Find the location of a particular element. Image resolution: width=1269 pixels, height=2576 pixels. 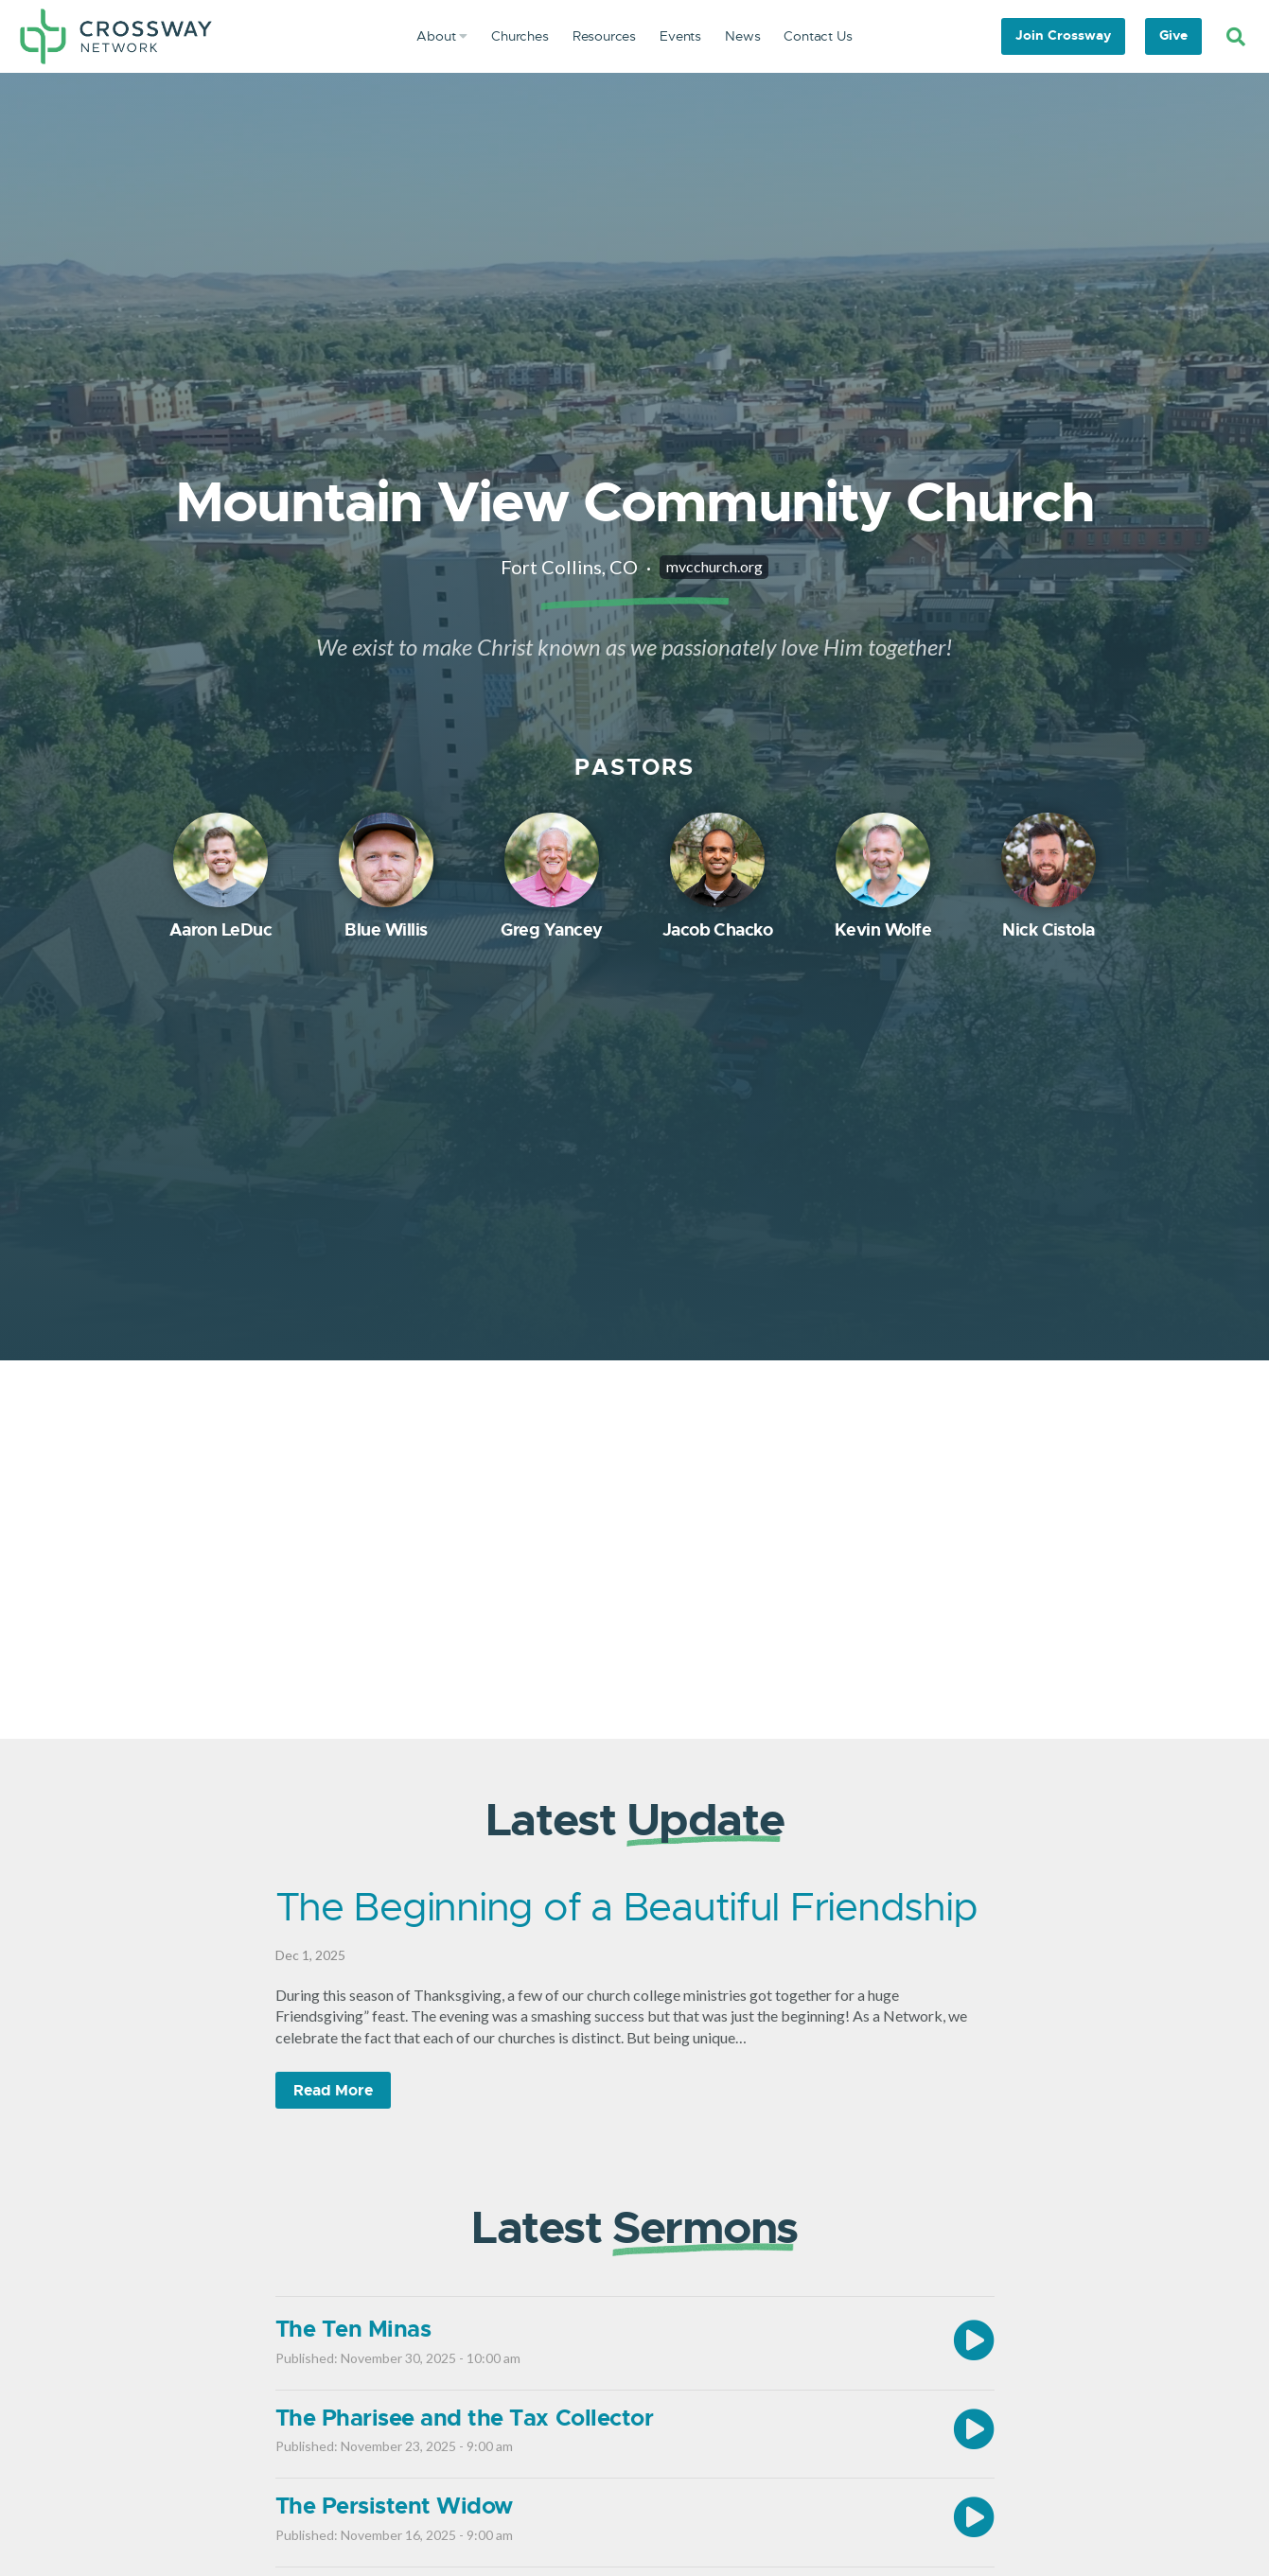

The Pharisee and the Tax Collector is located at coordinates (464, 2418).